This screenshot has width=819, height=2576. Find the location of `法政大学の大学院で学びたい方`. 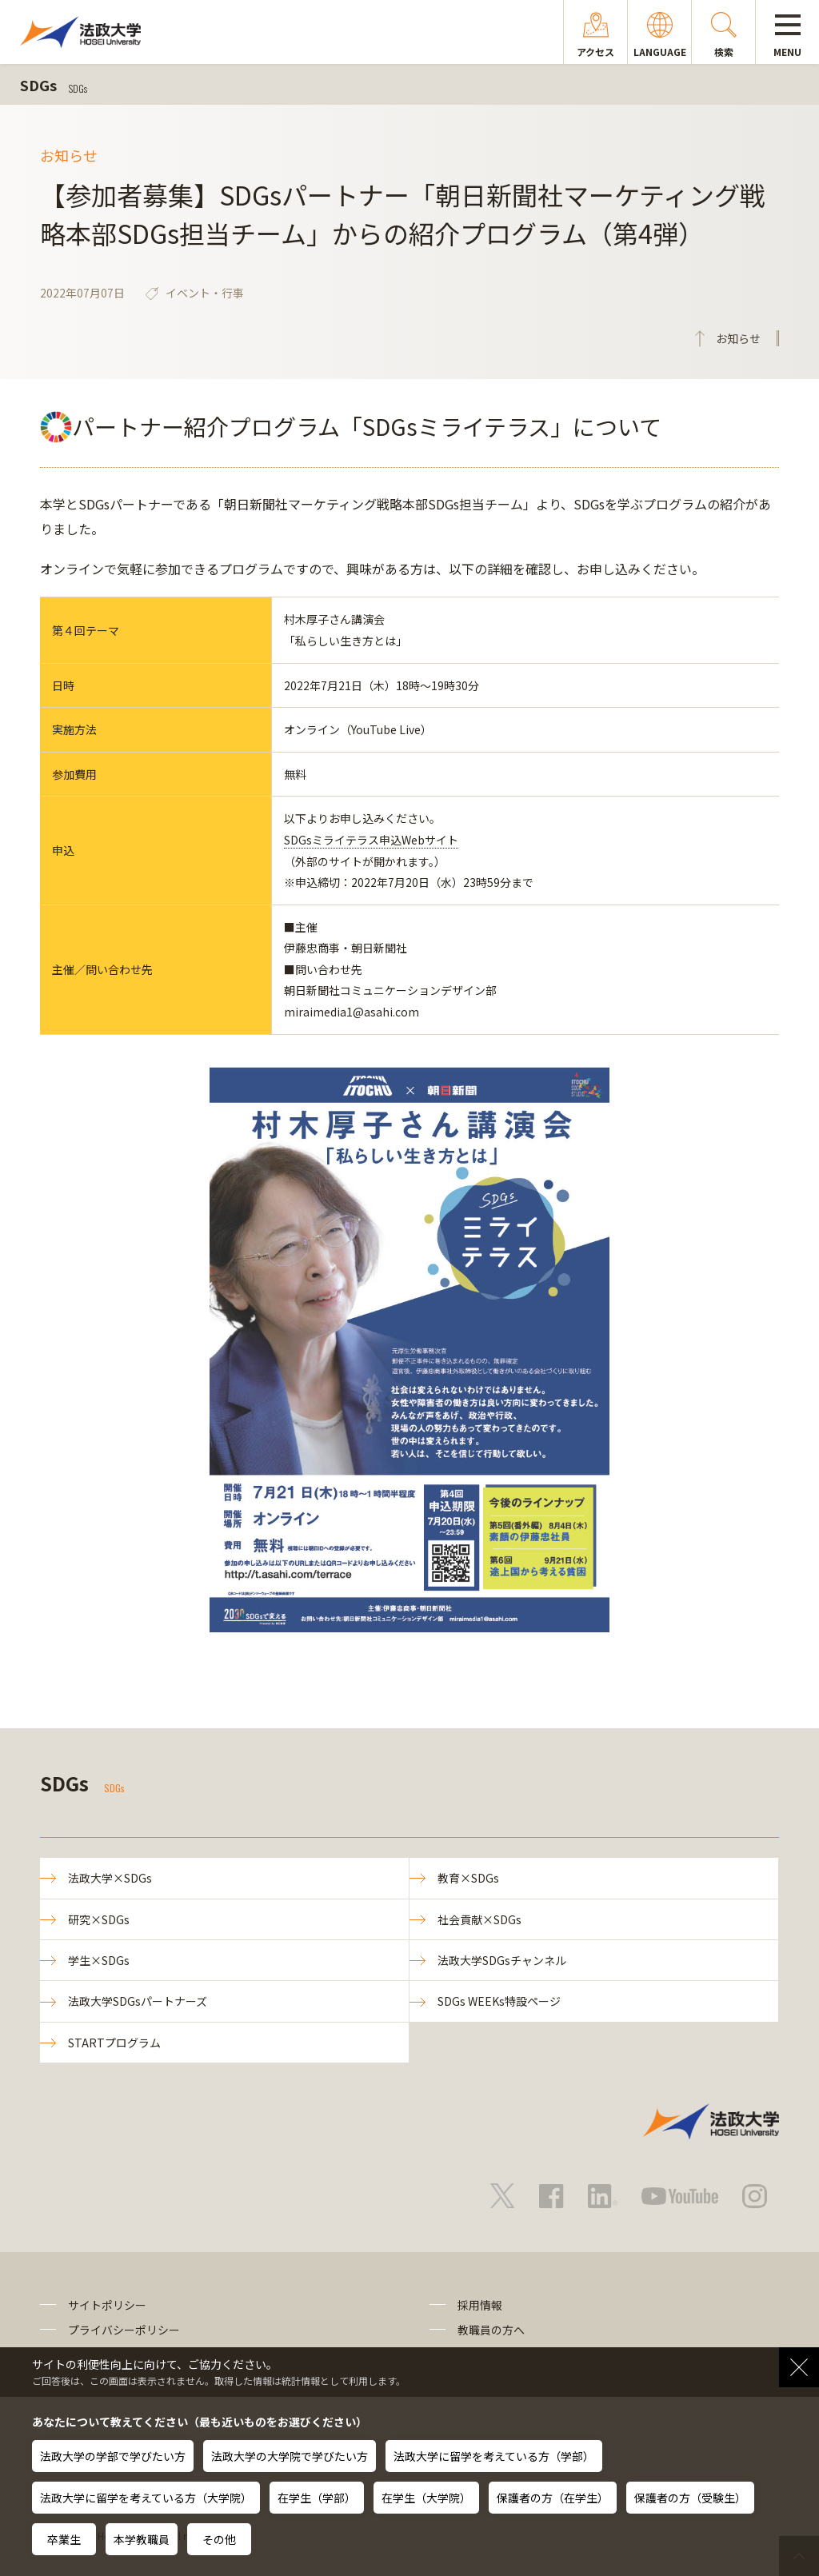

法政大学の大学院で学びたい方 is located at coordinates (289, 2456).